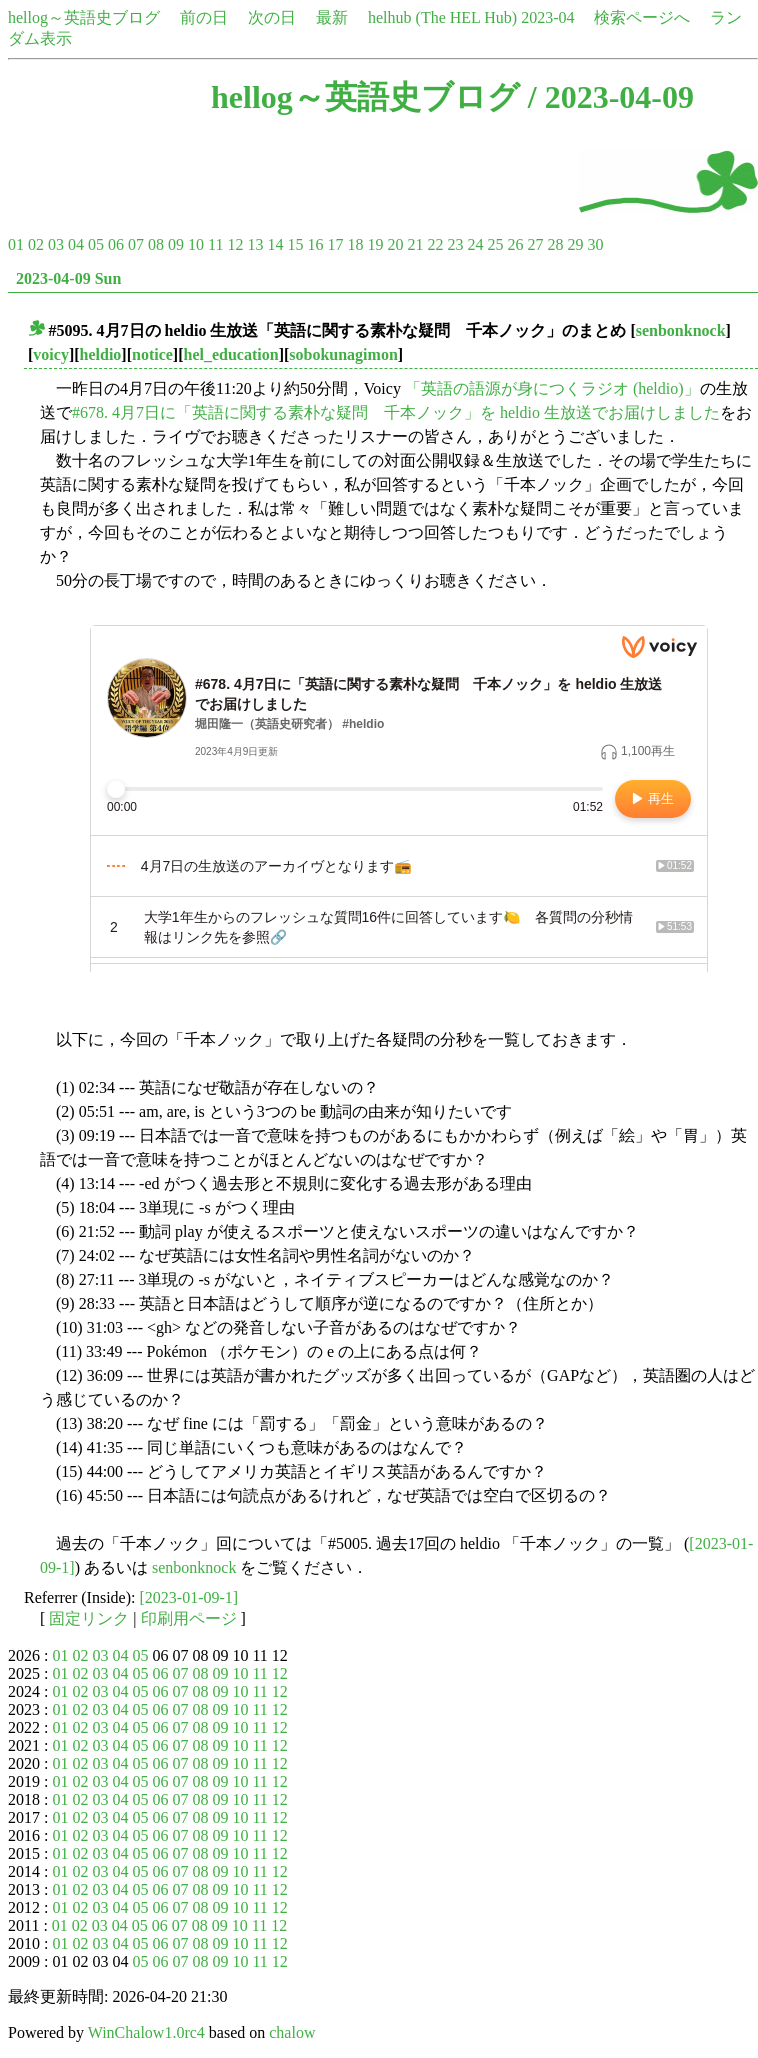 This screenshot has width=758, height=2058. I want to click on 21, so click(415, 244).